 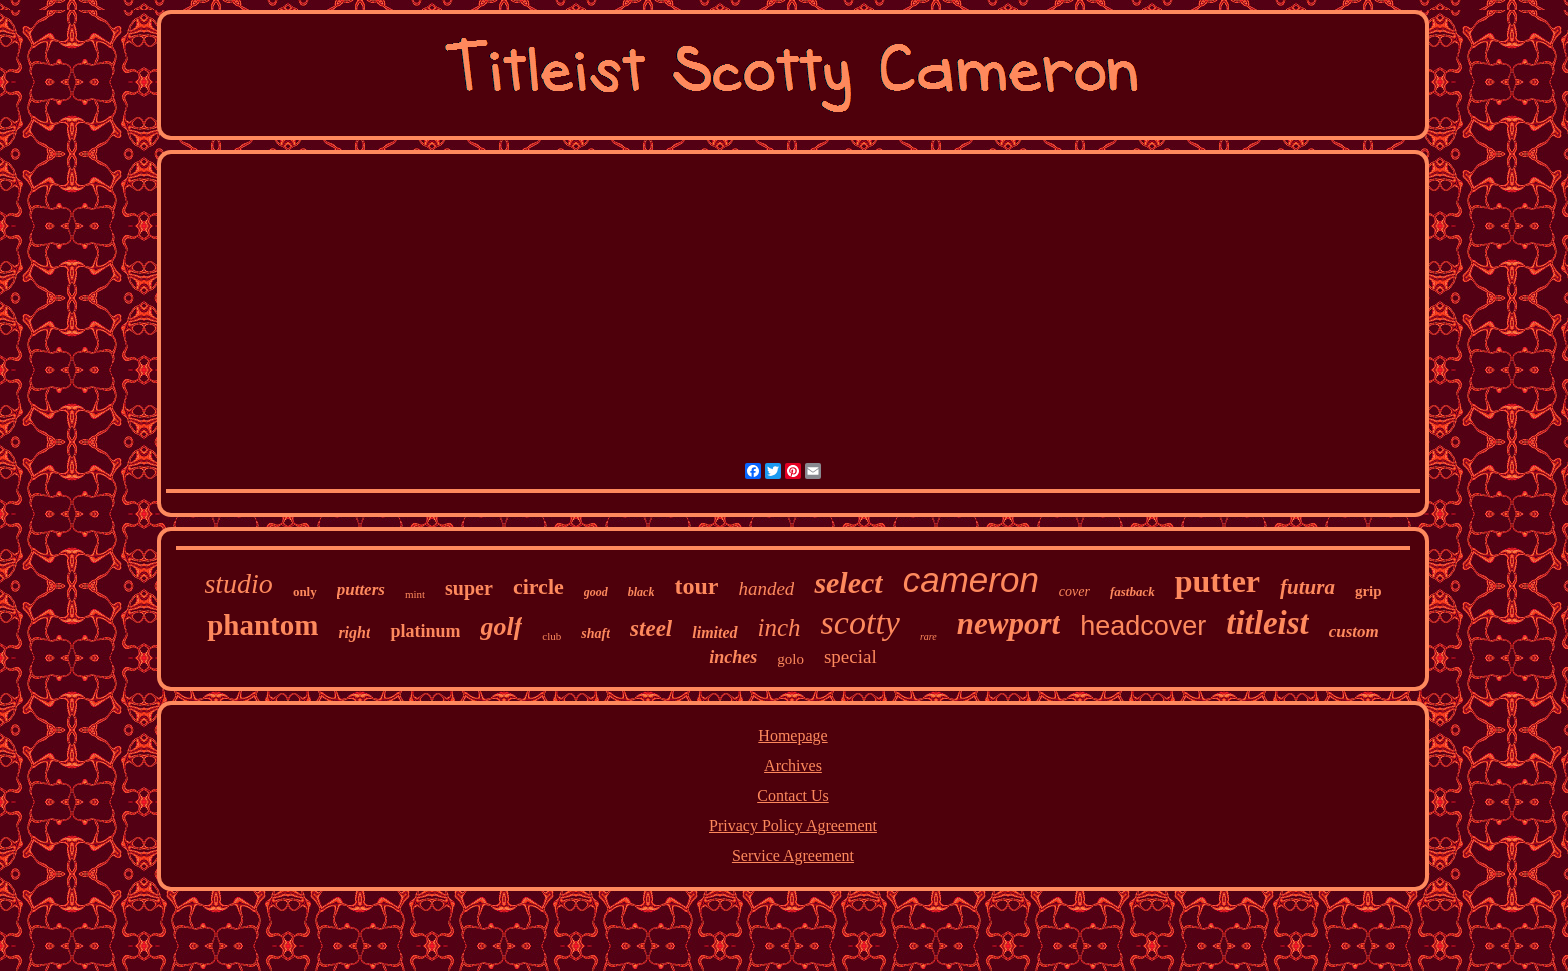 I want to click on cameron, so click(x=971, y=579).